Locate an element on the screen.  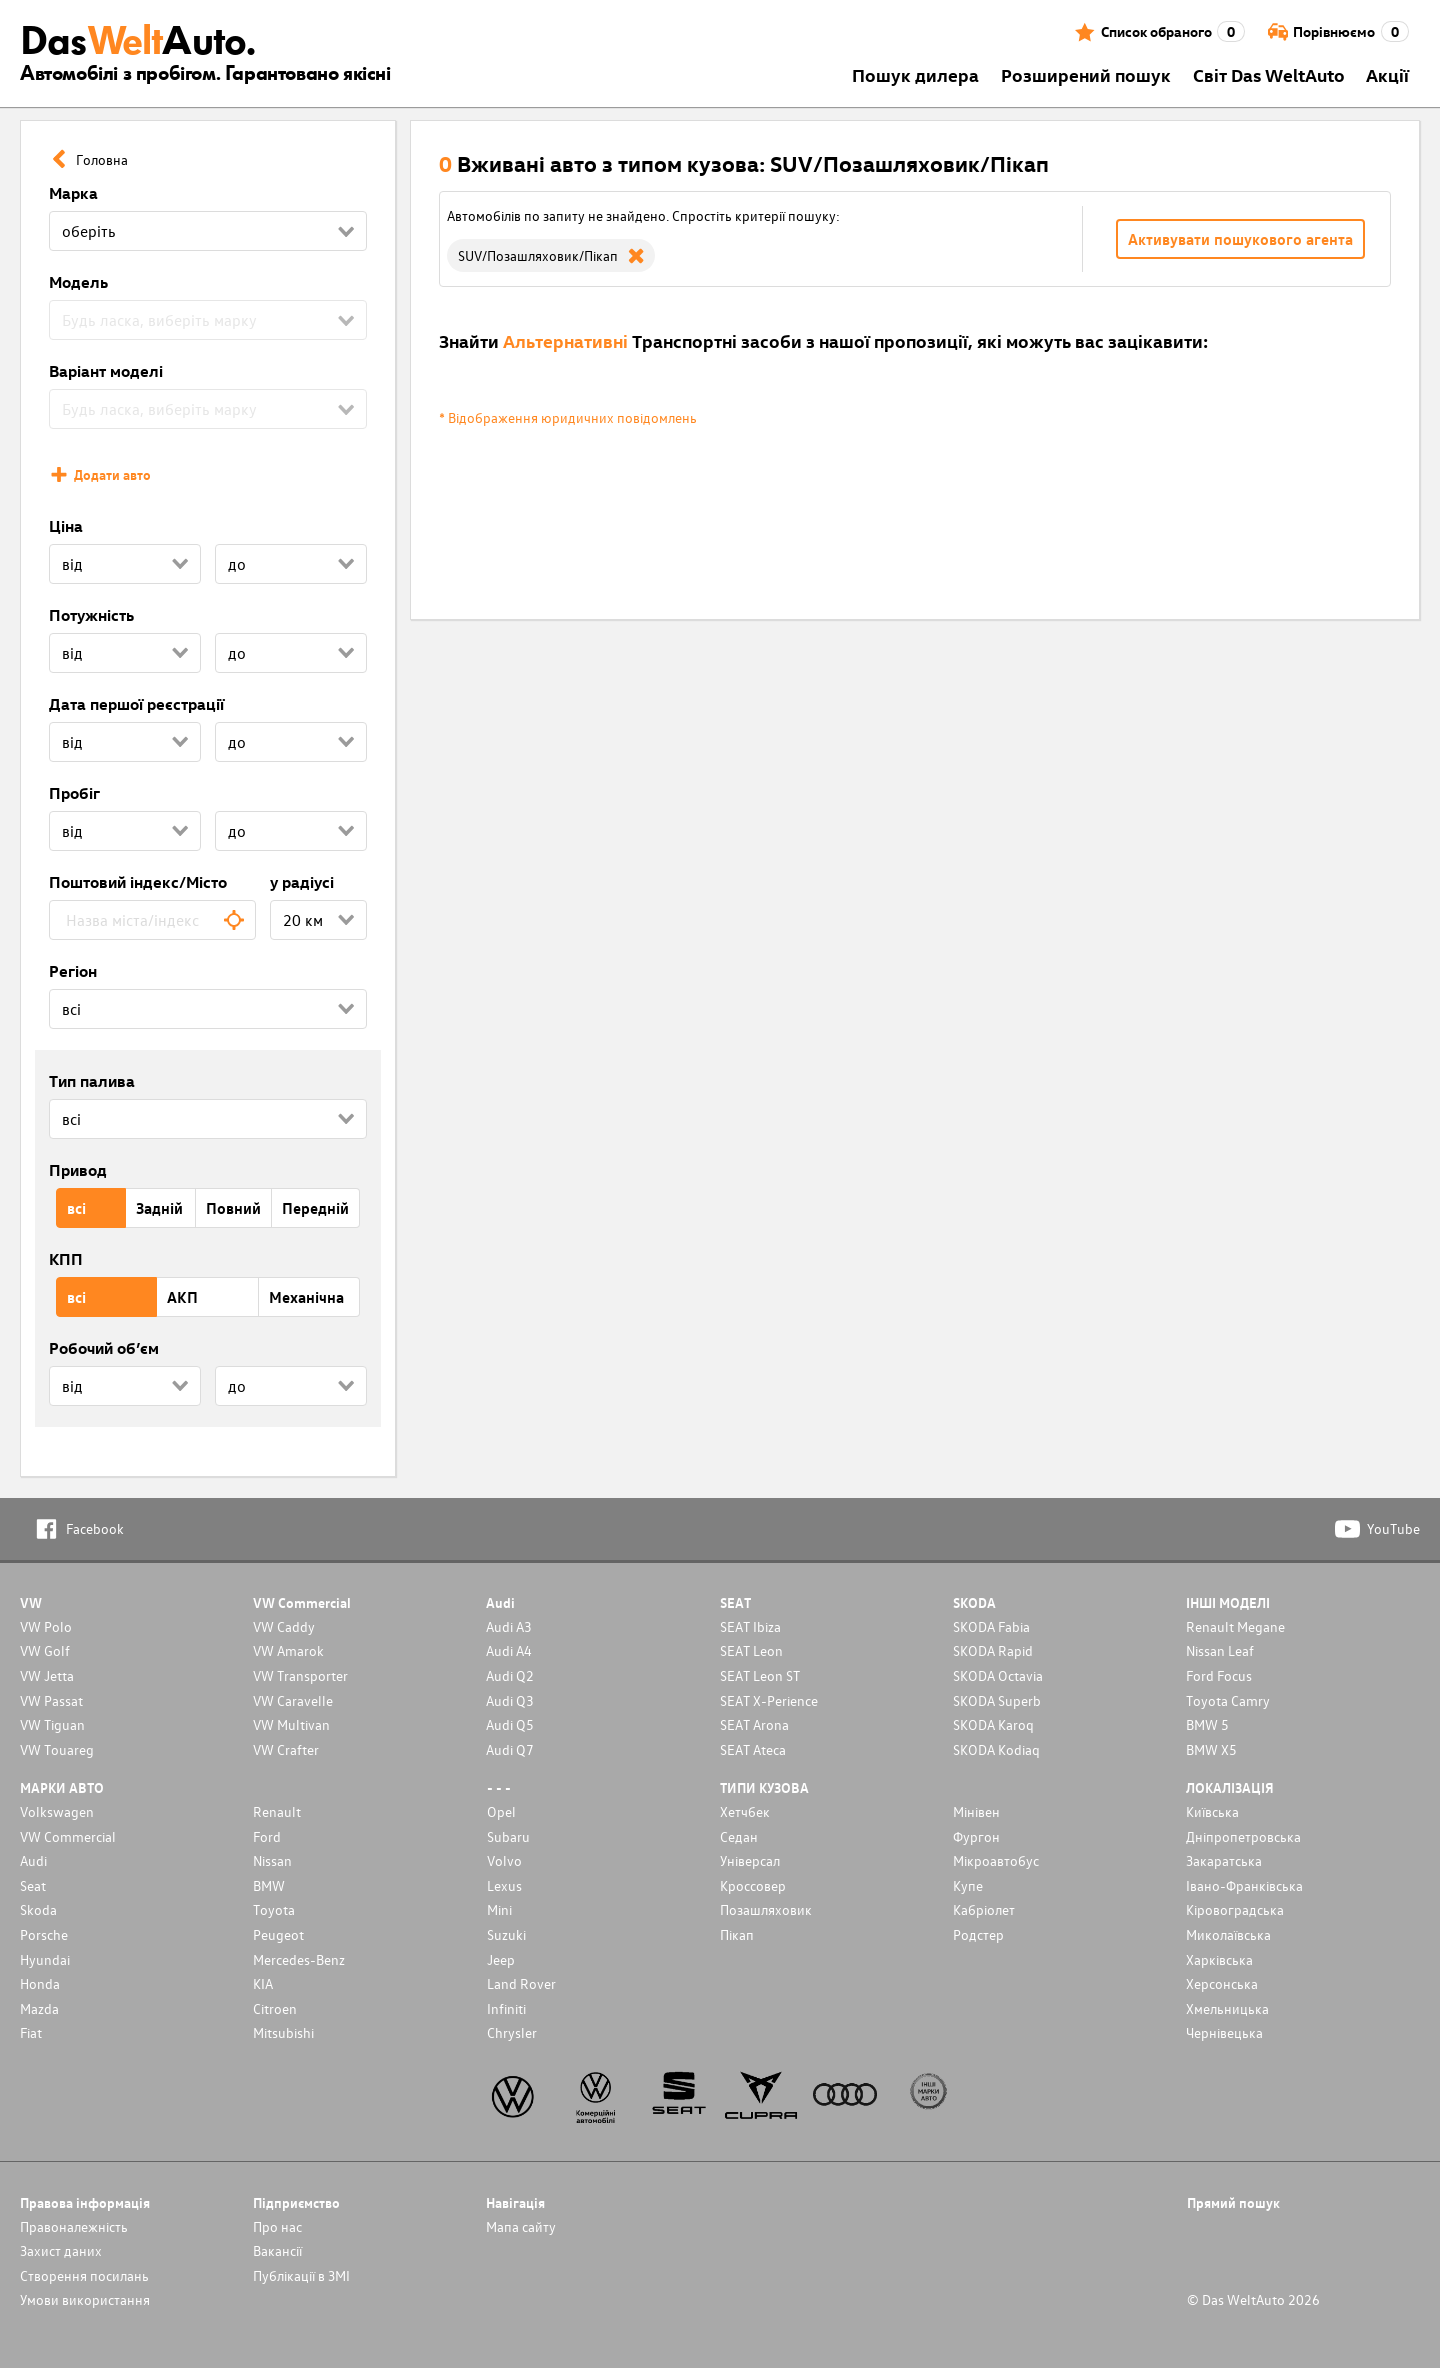
Хмельницька is located at coordinates (1227, 2008).